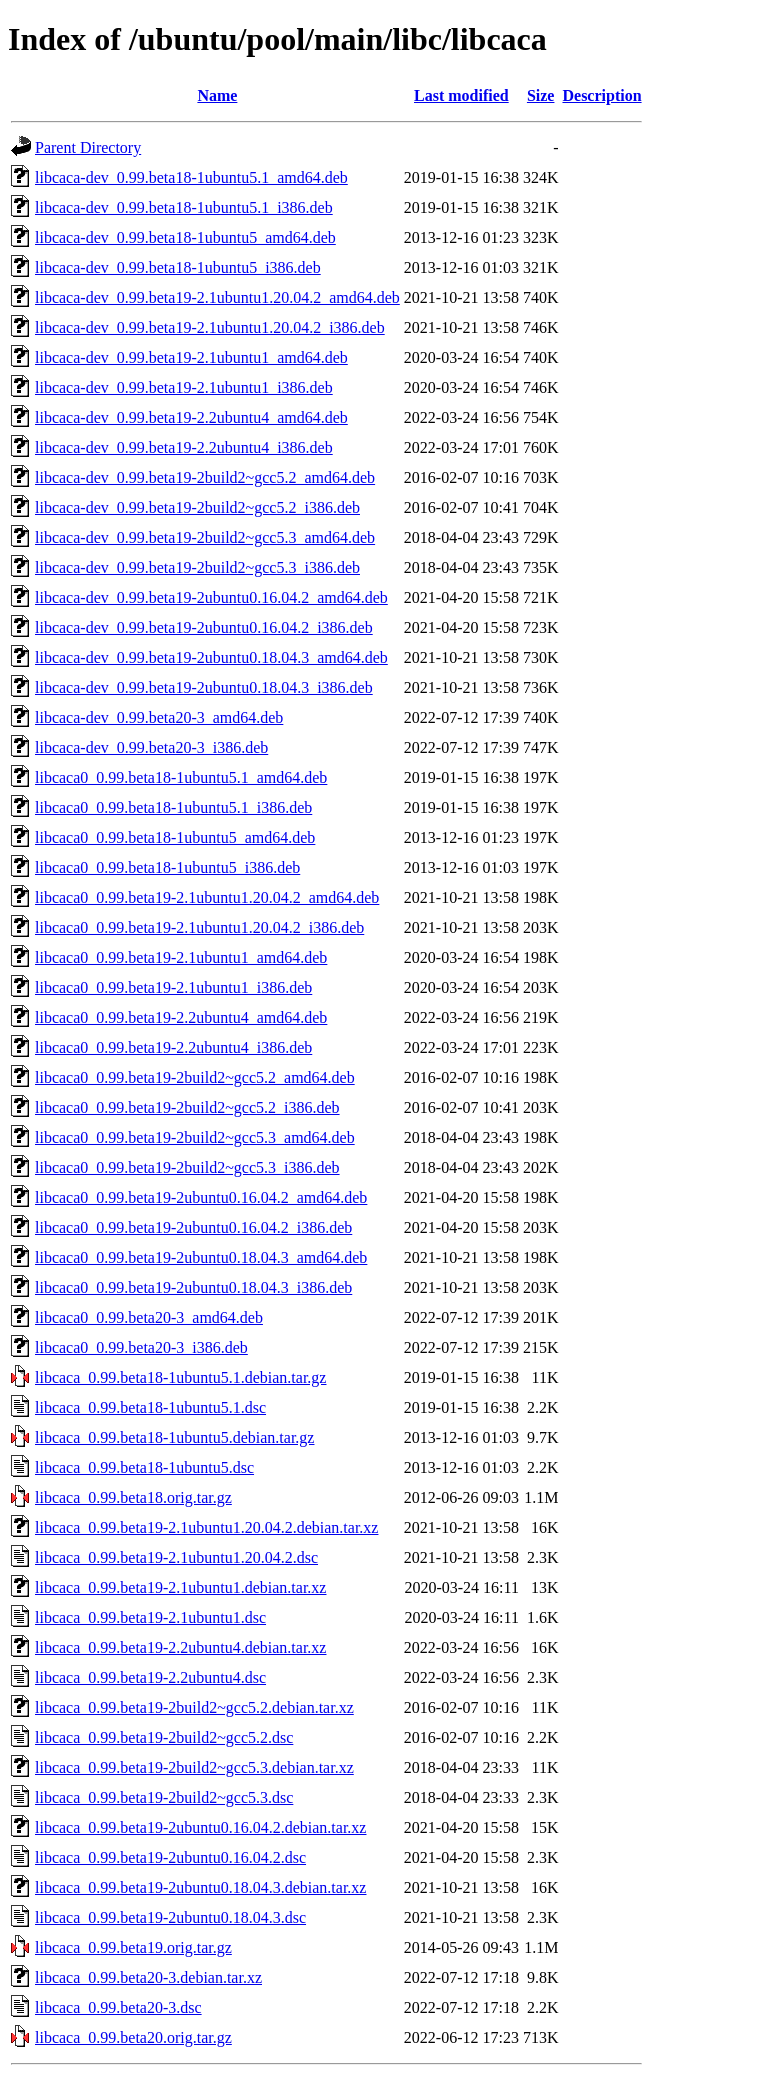 This screenshot has width=773, height=2084. Describe the element at coordinates (185, 237) in the screenshot. I see `libcaca-dev_0.99.beta18-1ubuntu5_amd64.deb` at that location.